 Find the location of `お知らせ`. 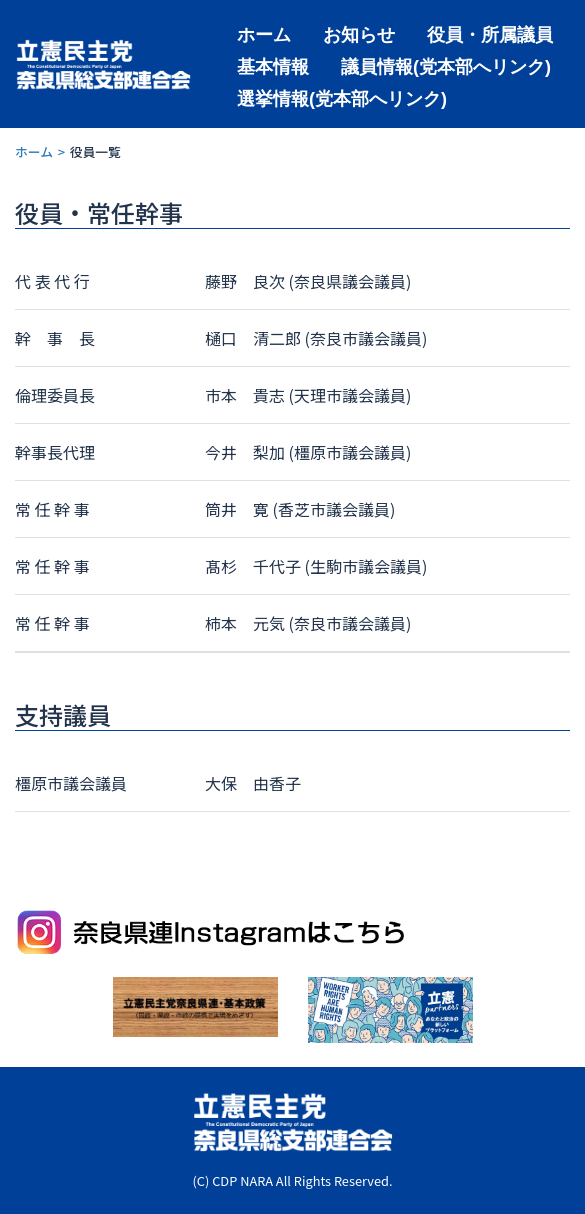

お知らせ is located at coordinates (359, 33).